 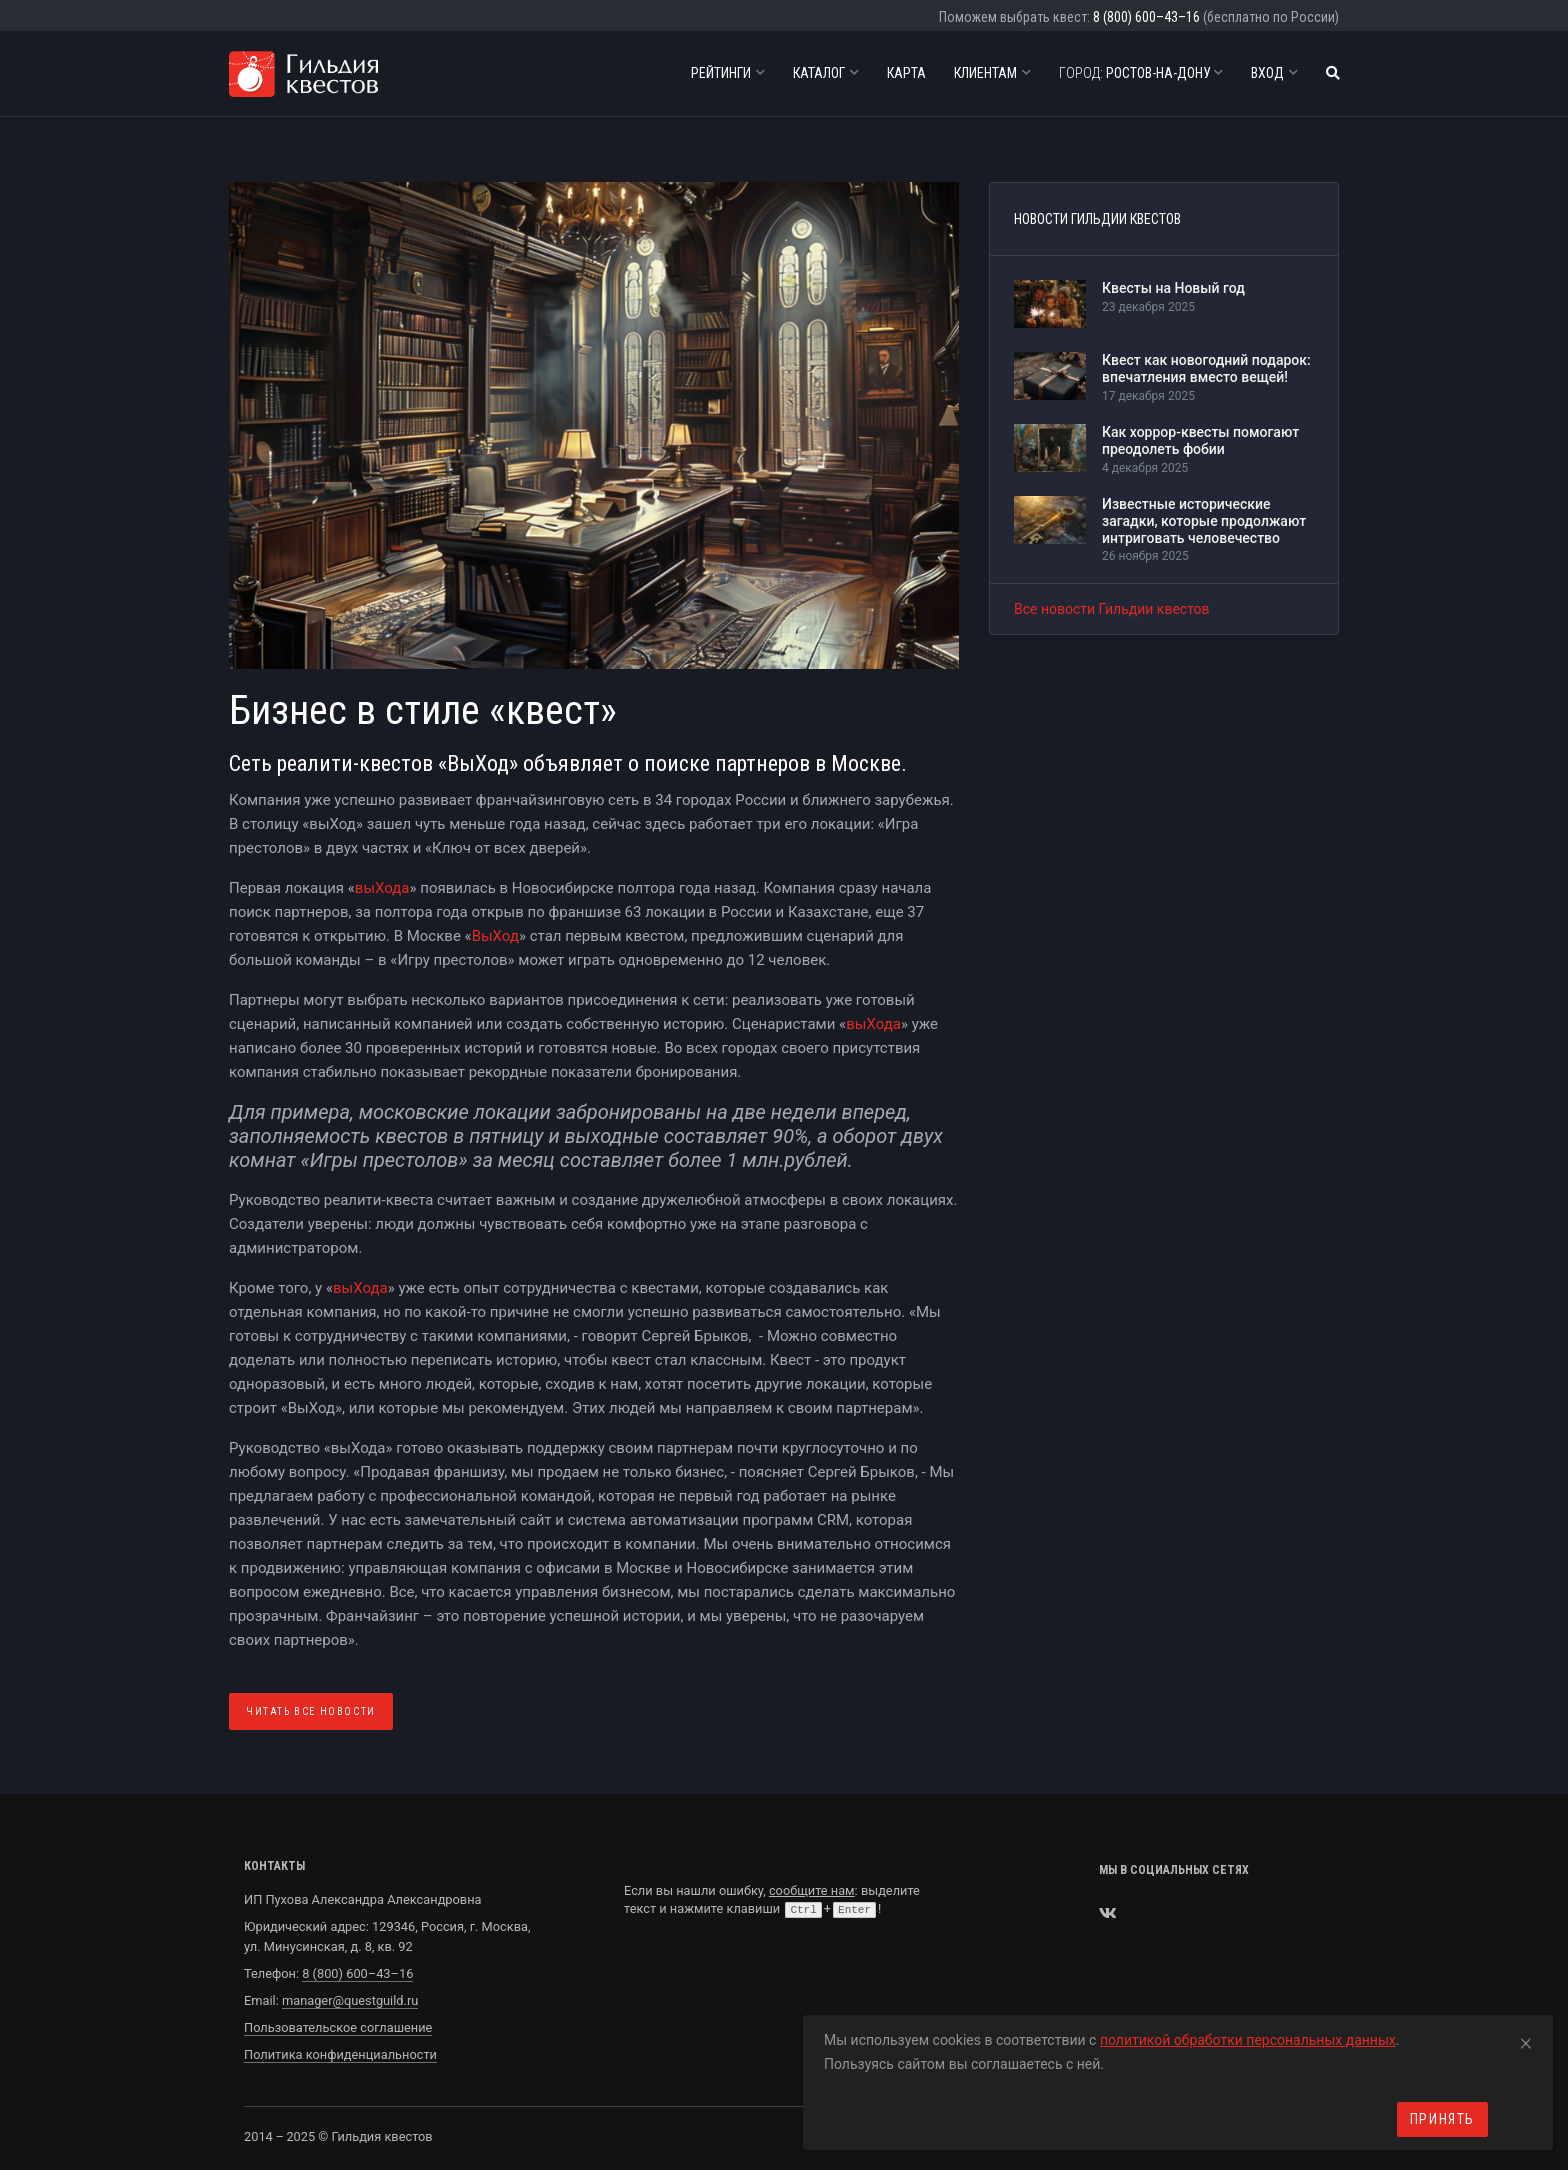 What do you see at coordinates (1112, 609) in the screenshot?
I see `Все новости Гильдии квестов` at bounding box center [1112, 609].